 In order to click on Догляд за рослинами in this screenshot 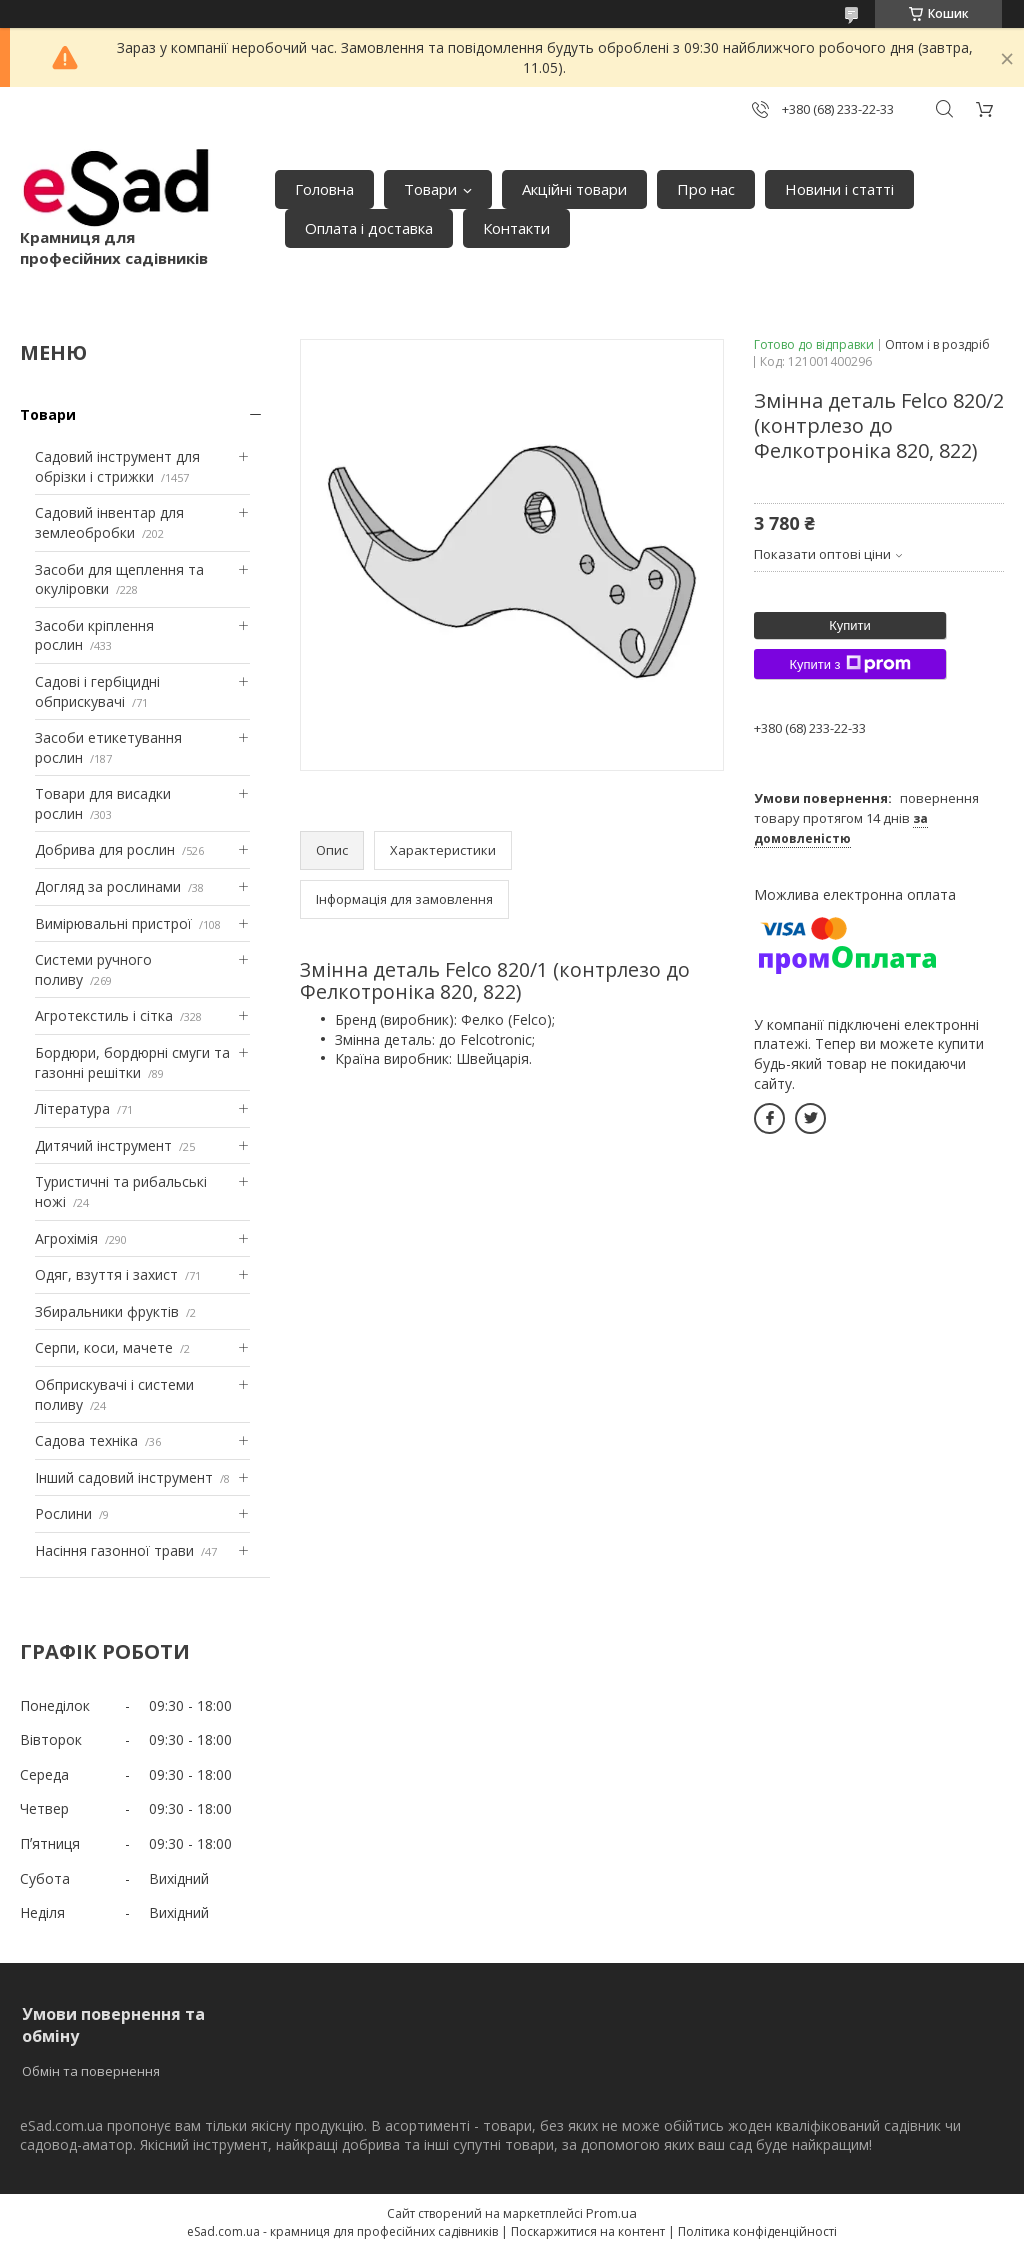, I will do `click(108, 886)`.